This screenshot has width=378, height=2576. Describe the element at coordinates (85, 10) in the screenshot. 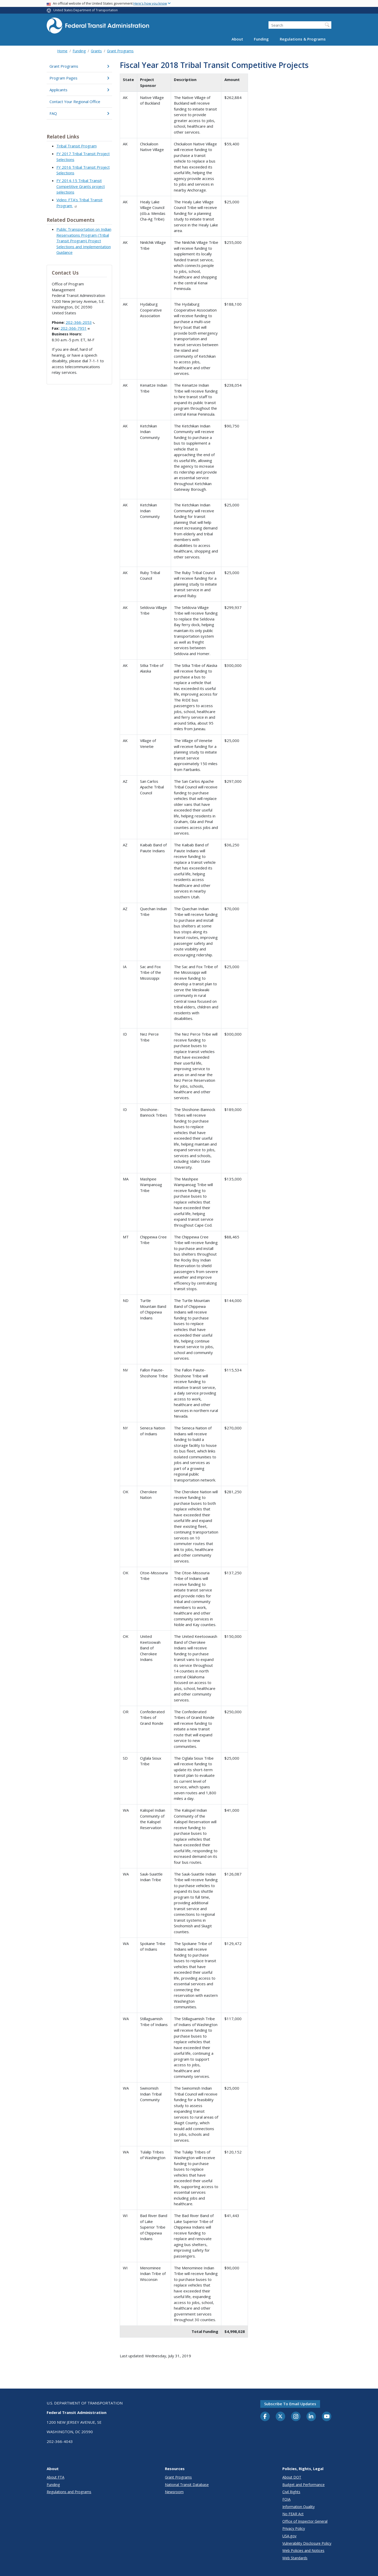

I see `United States Department of Transportation` at that location.